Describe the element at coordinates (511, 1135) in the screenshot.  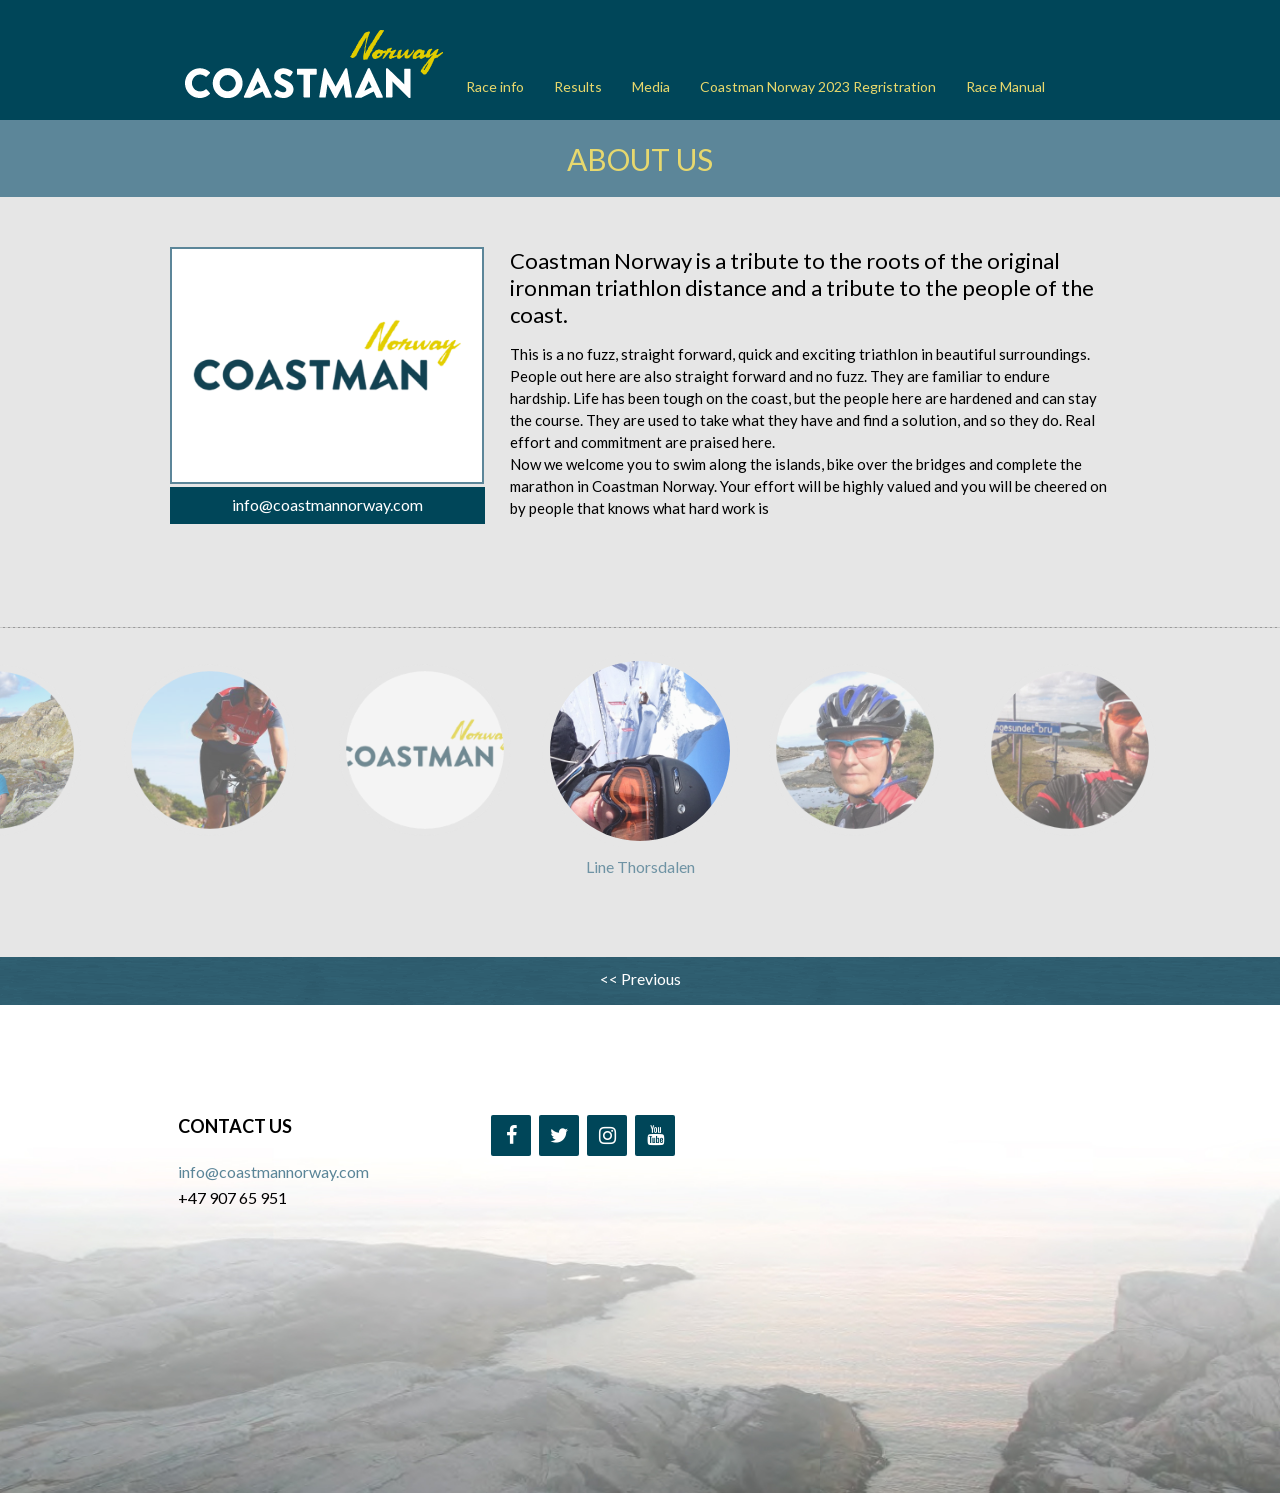
I see `[Facebook]` at that location.